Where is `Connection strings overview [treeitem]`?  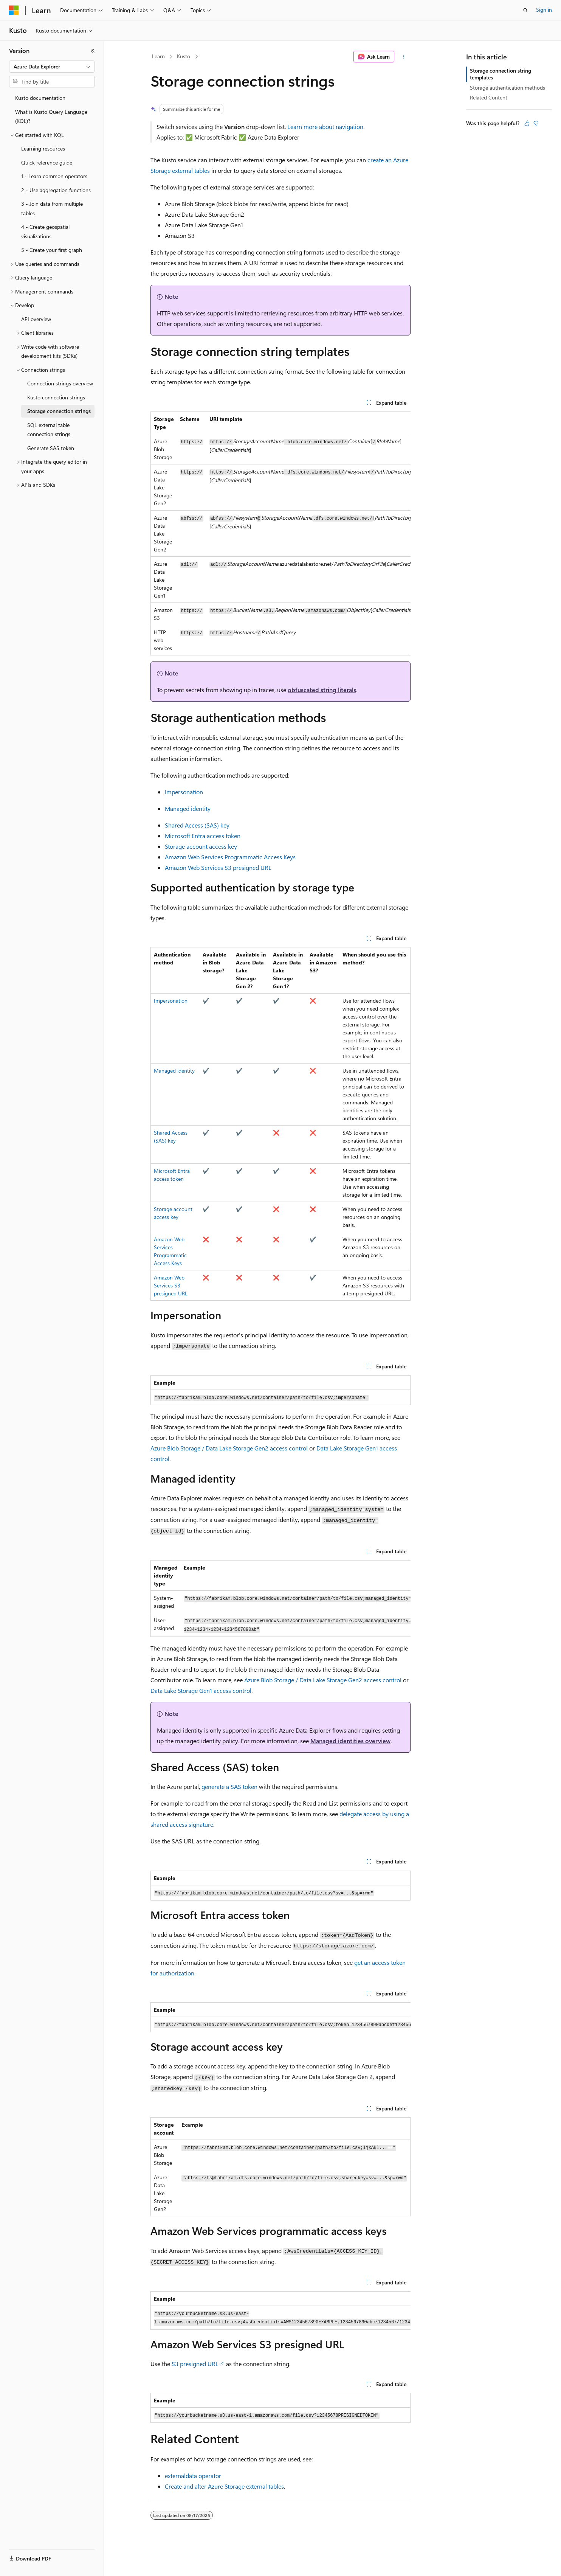 Connection strings overview [treeitem] is located at coordinates (60, 383).